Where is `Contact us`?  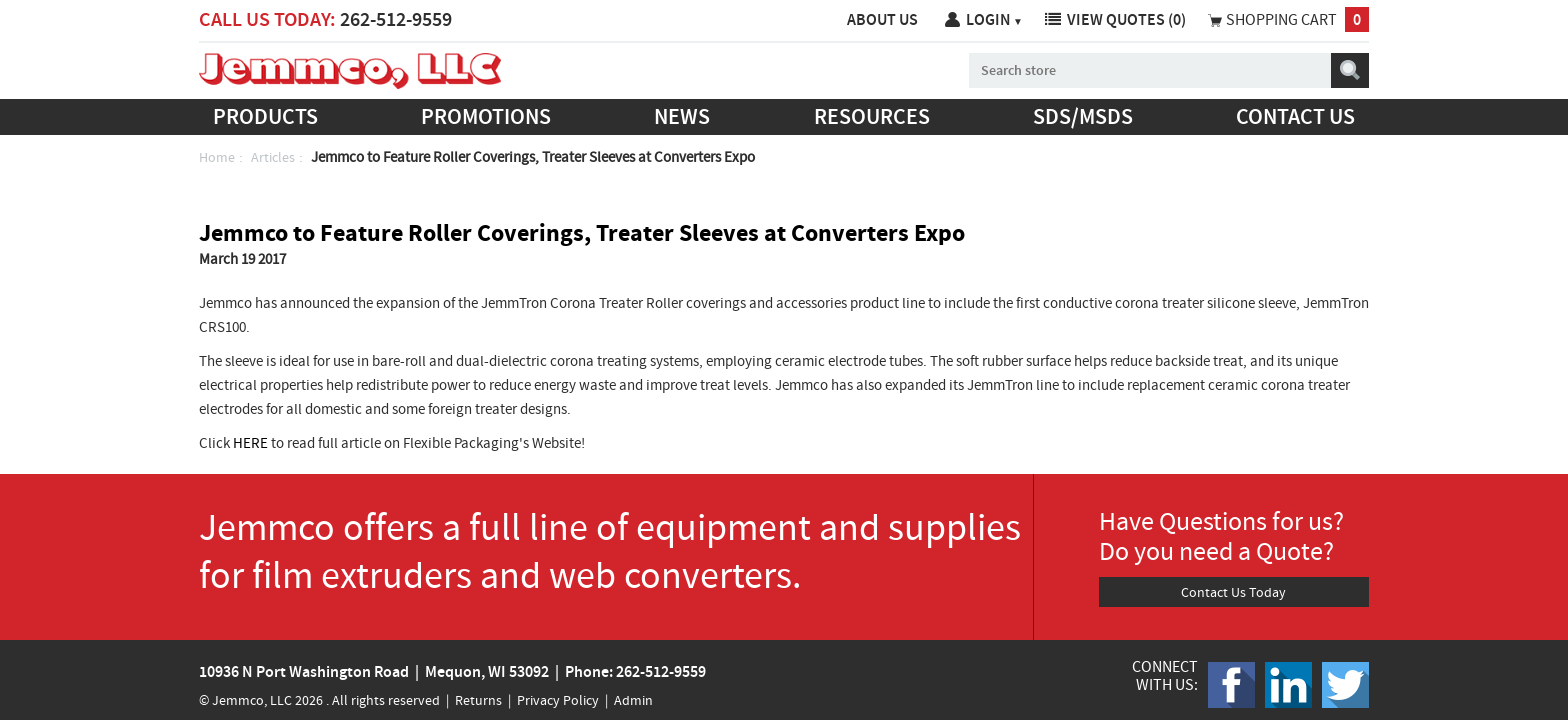 Contact us is located at coordinates (1295, 116).